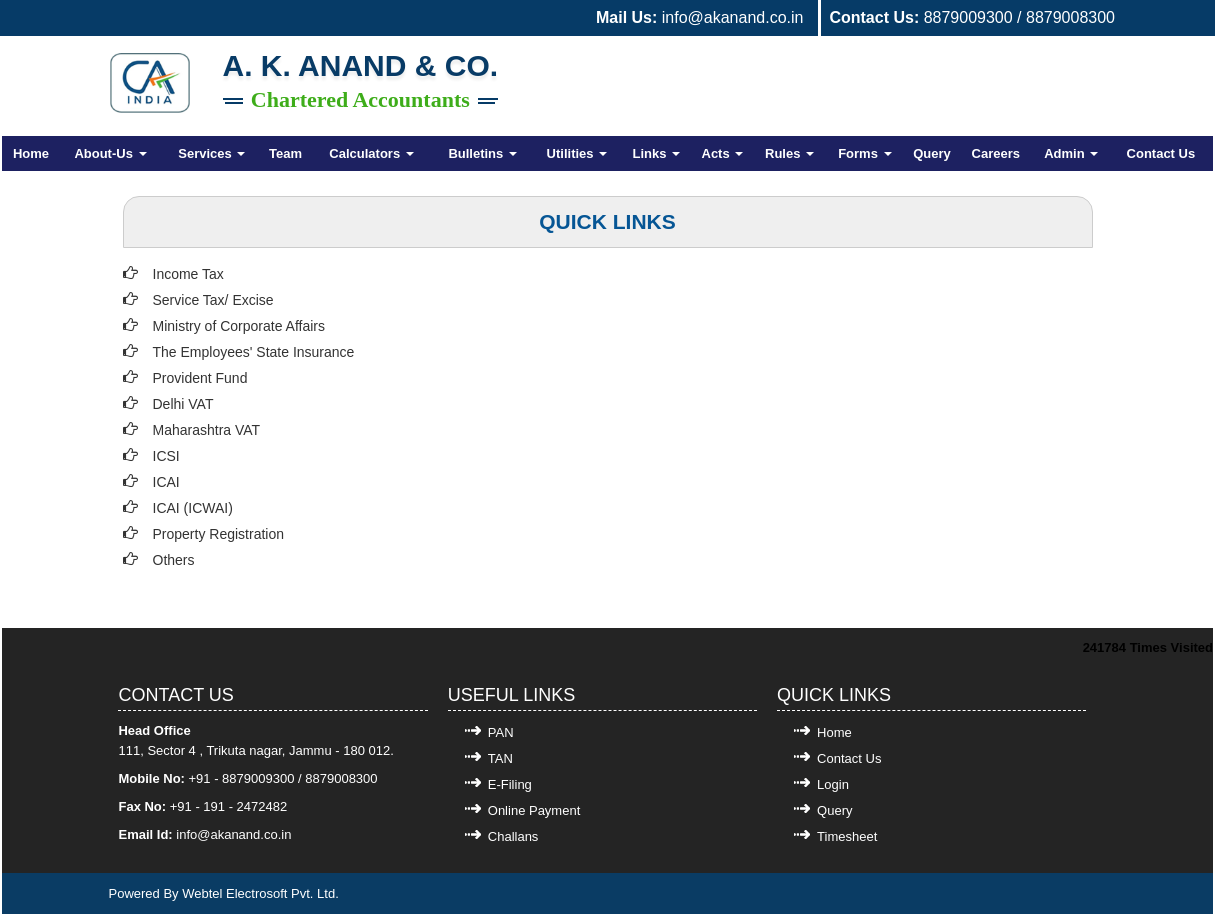 This screenshot has height=914, width=1215. What do you see at coordinates (534, 810) in the screenshot?
I see `Online Payment` at bounding box center [534, 810].